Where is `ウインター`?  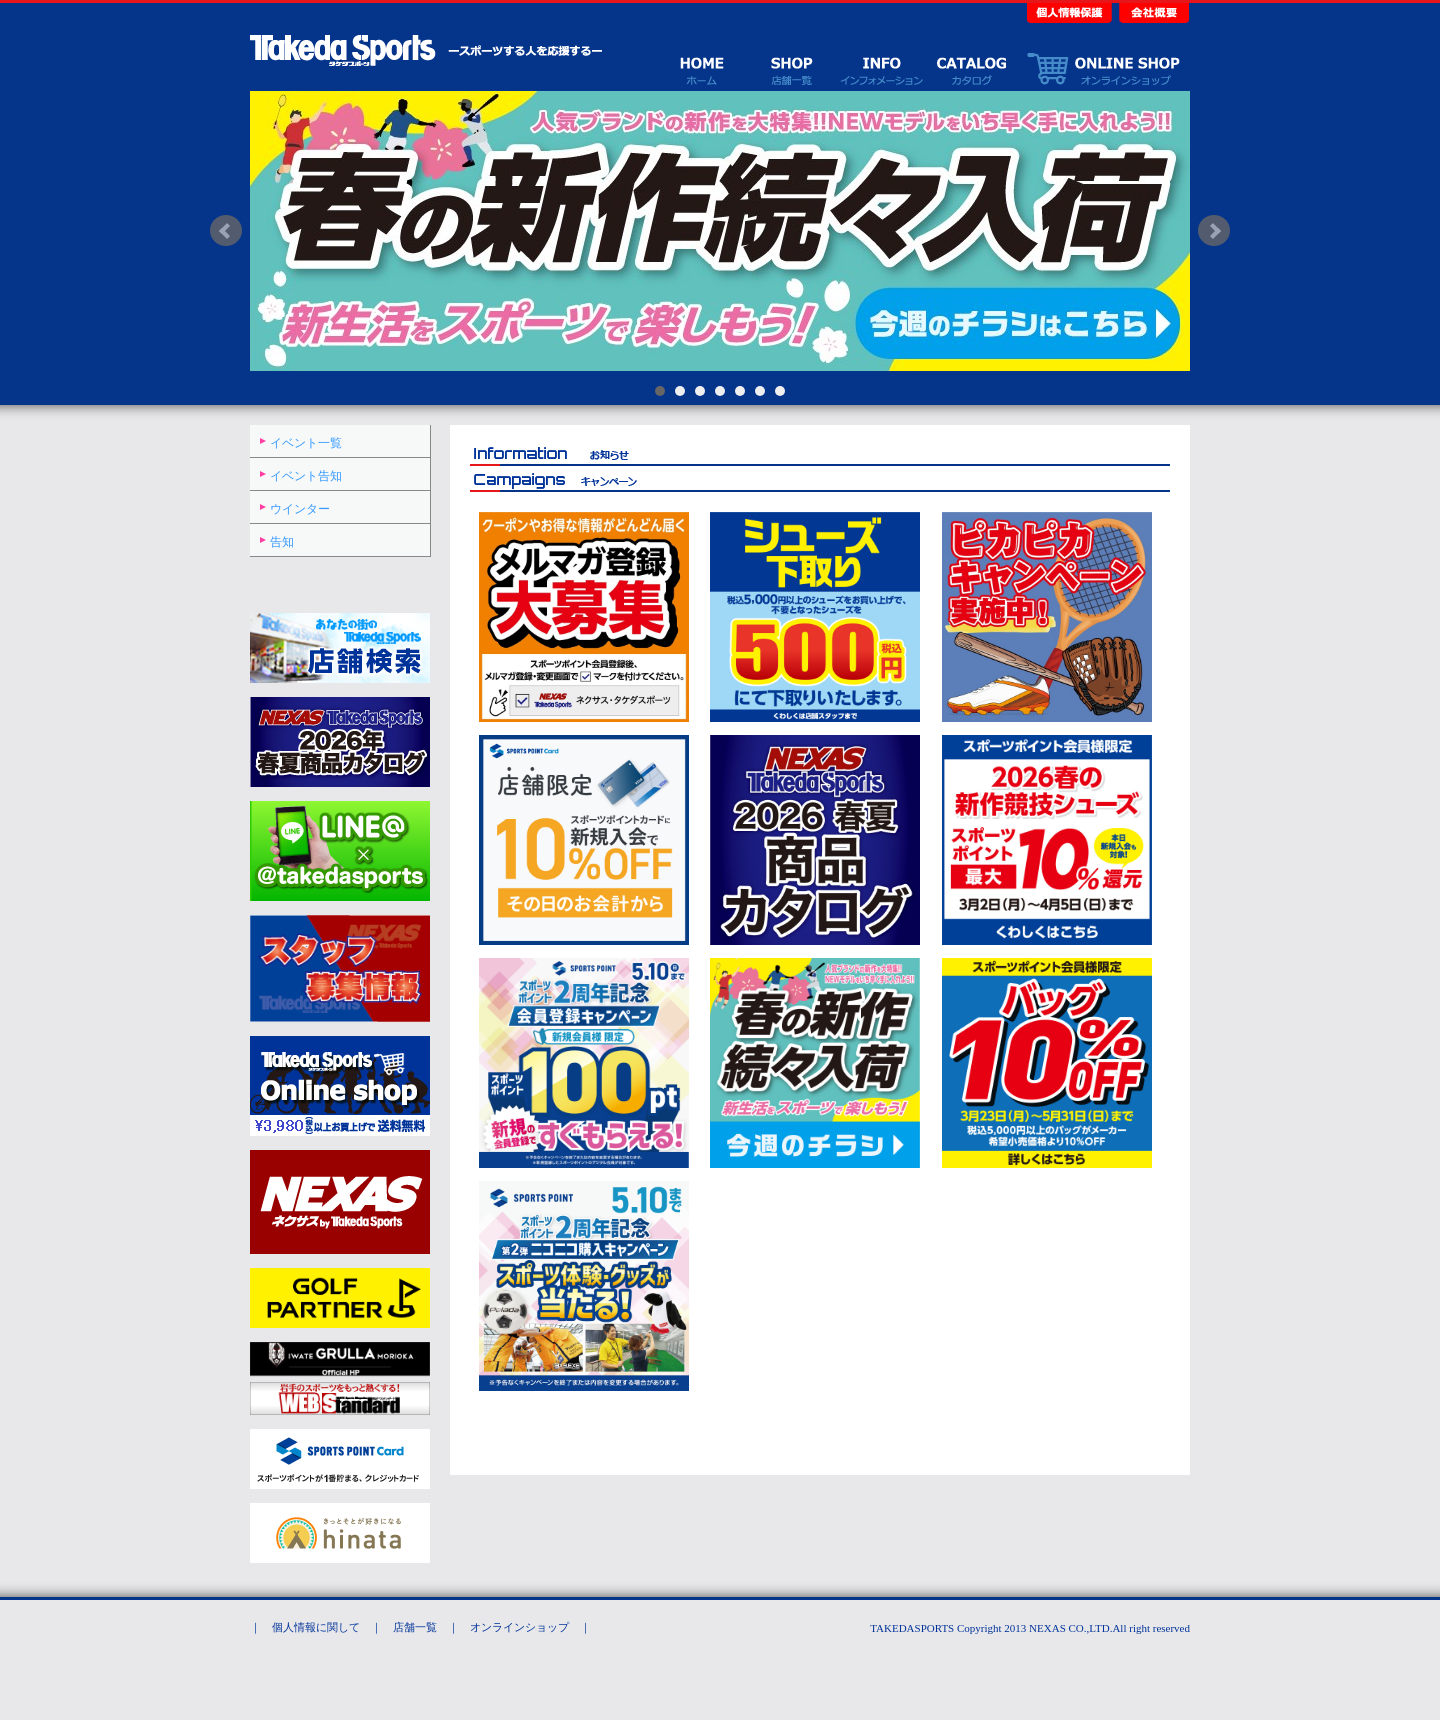
ウインター is located at coordinates (300, 509).